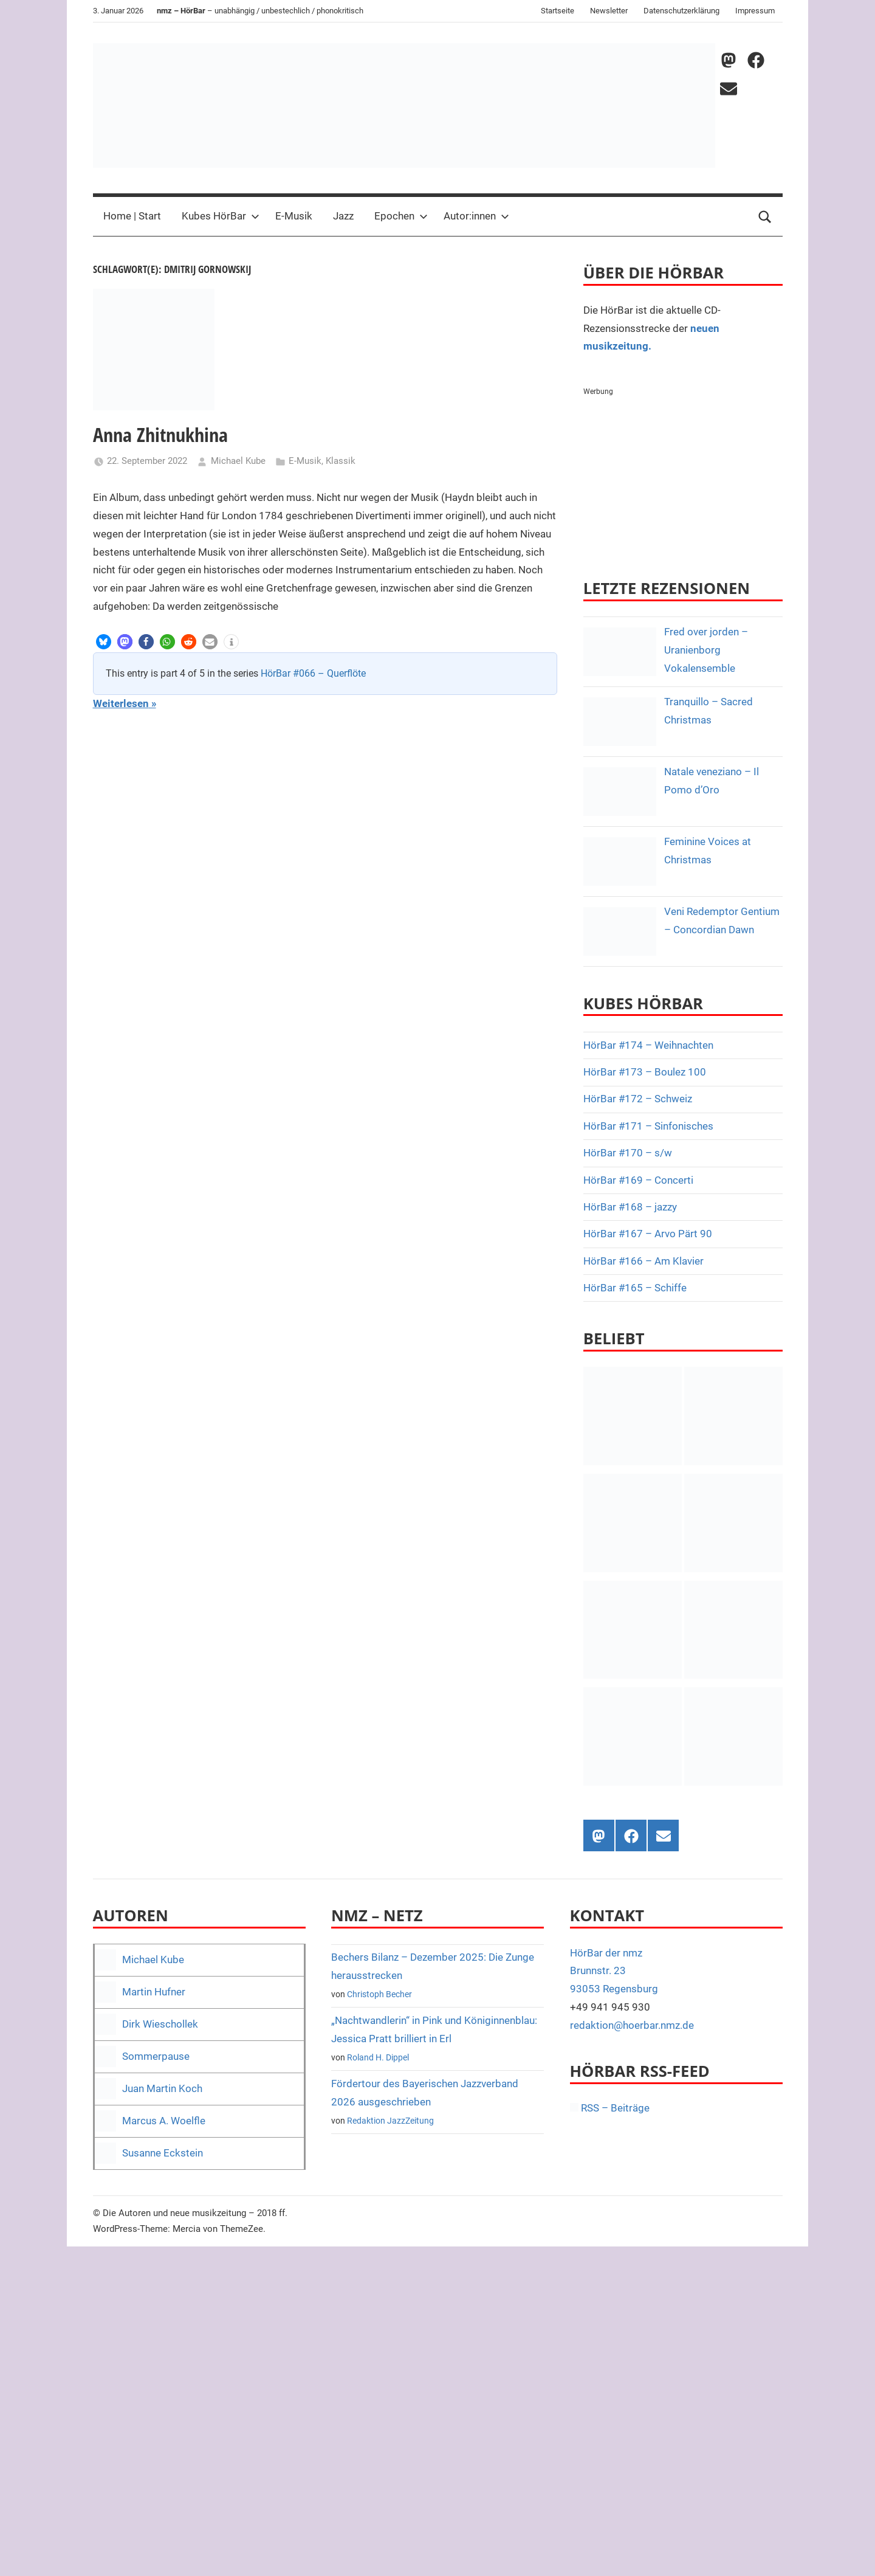 Image resolution: width=875 pixels, height=2576 pixels. What do you see at coordinates (401, 216) in the screenshot?
I see `Epochen` at bounding box center [401, 216].